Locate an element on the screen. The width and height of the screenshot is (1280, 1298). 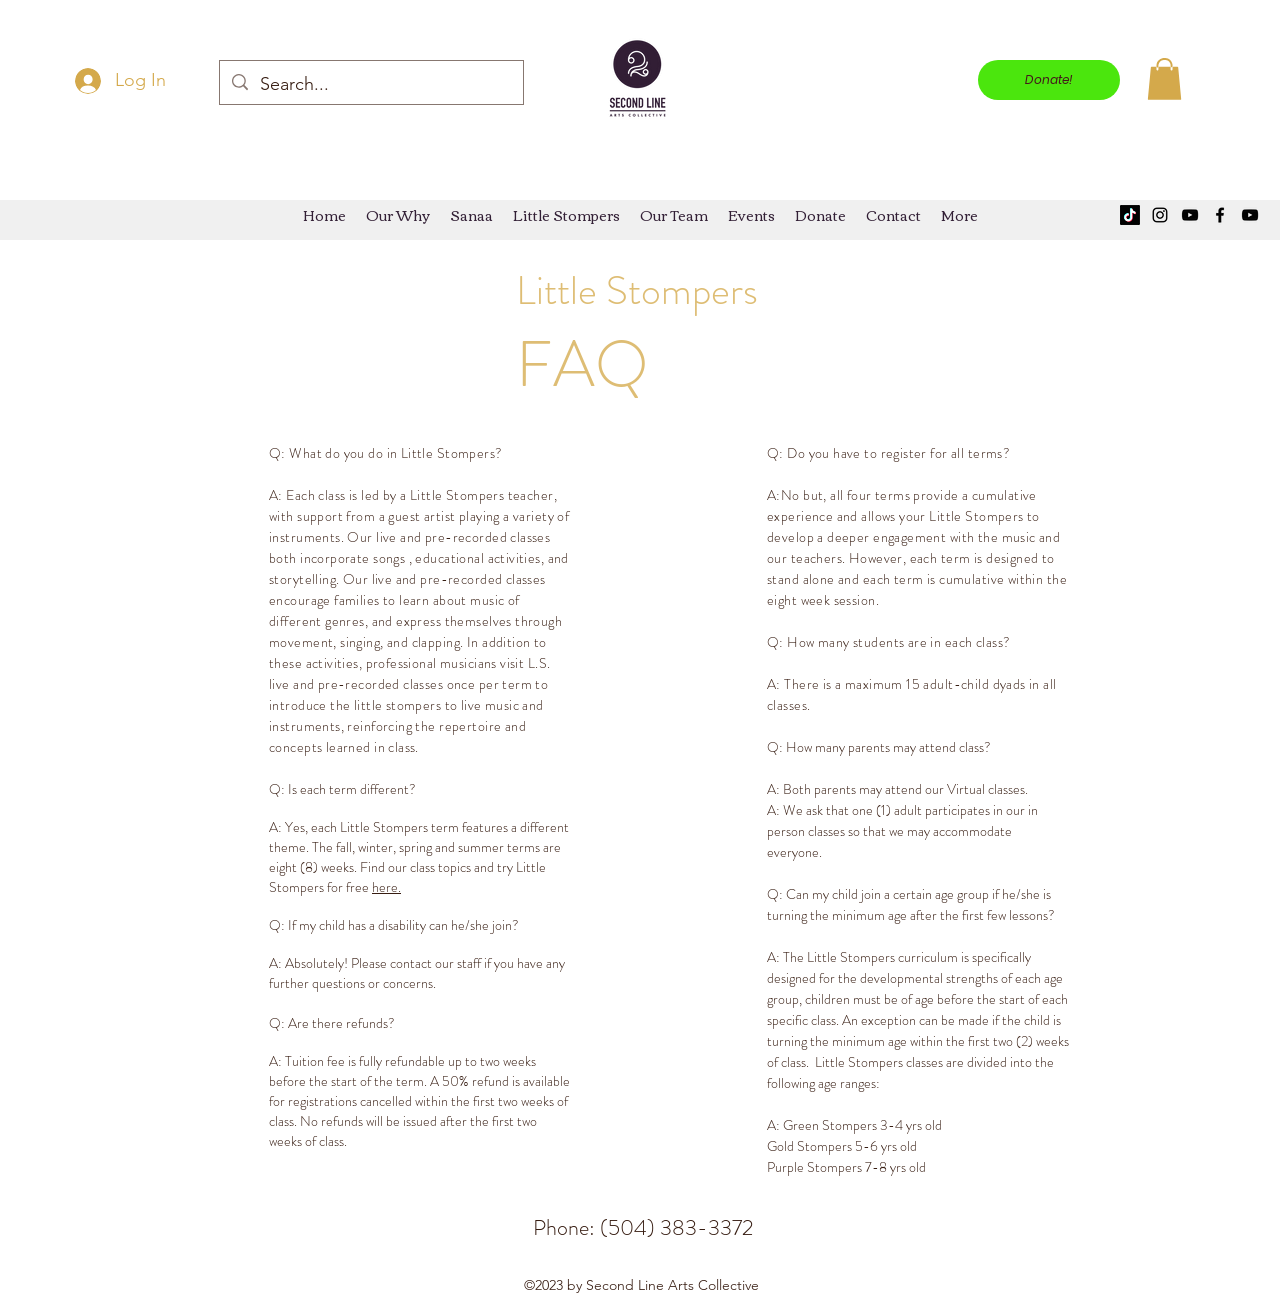
[button] is located at coordinates (1164, 79).